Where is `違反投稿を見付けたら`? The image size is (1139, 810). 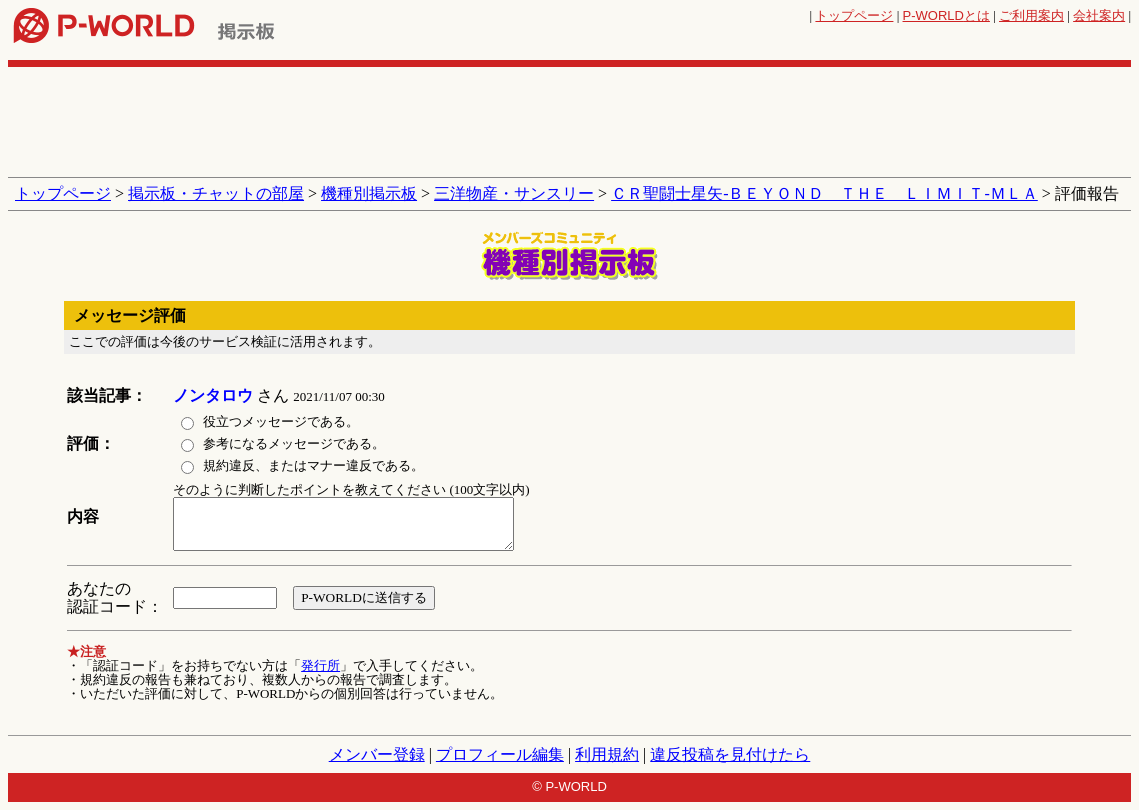
違反投稿を見付けたら is located at coordinates (730, 754).